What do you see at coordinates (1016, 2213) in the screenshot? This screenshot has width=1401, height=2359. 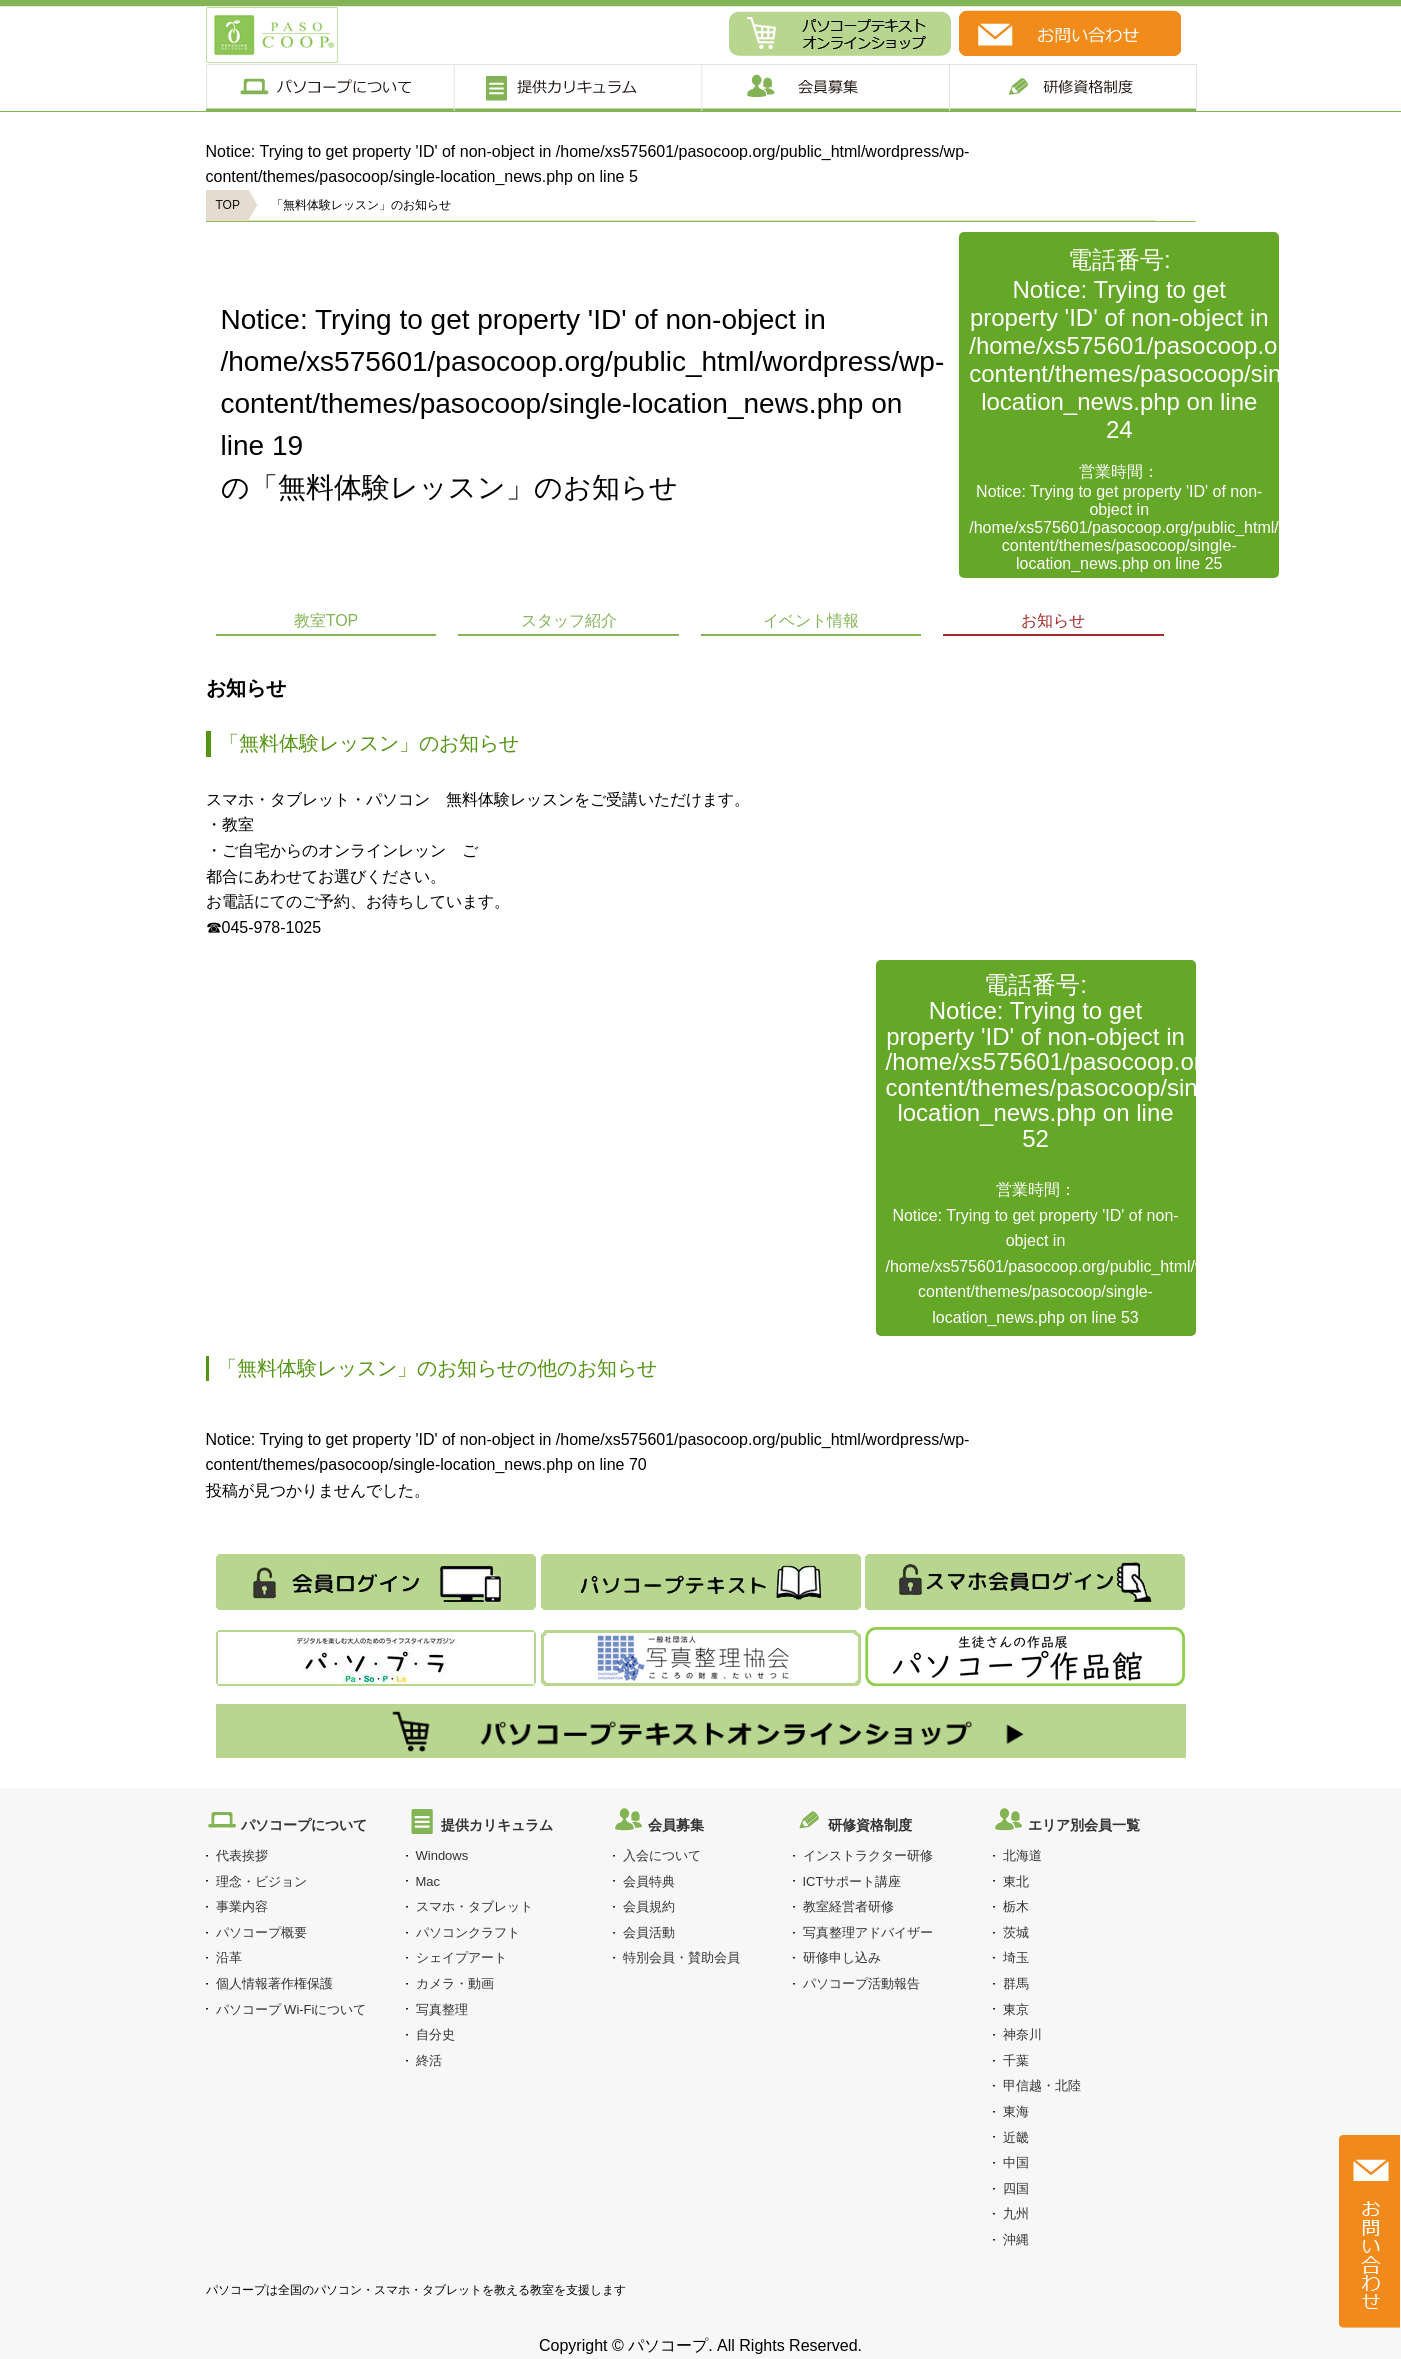 I see `九州` at bounding box center [1016, 2213].